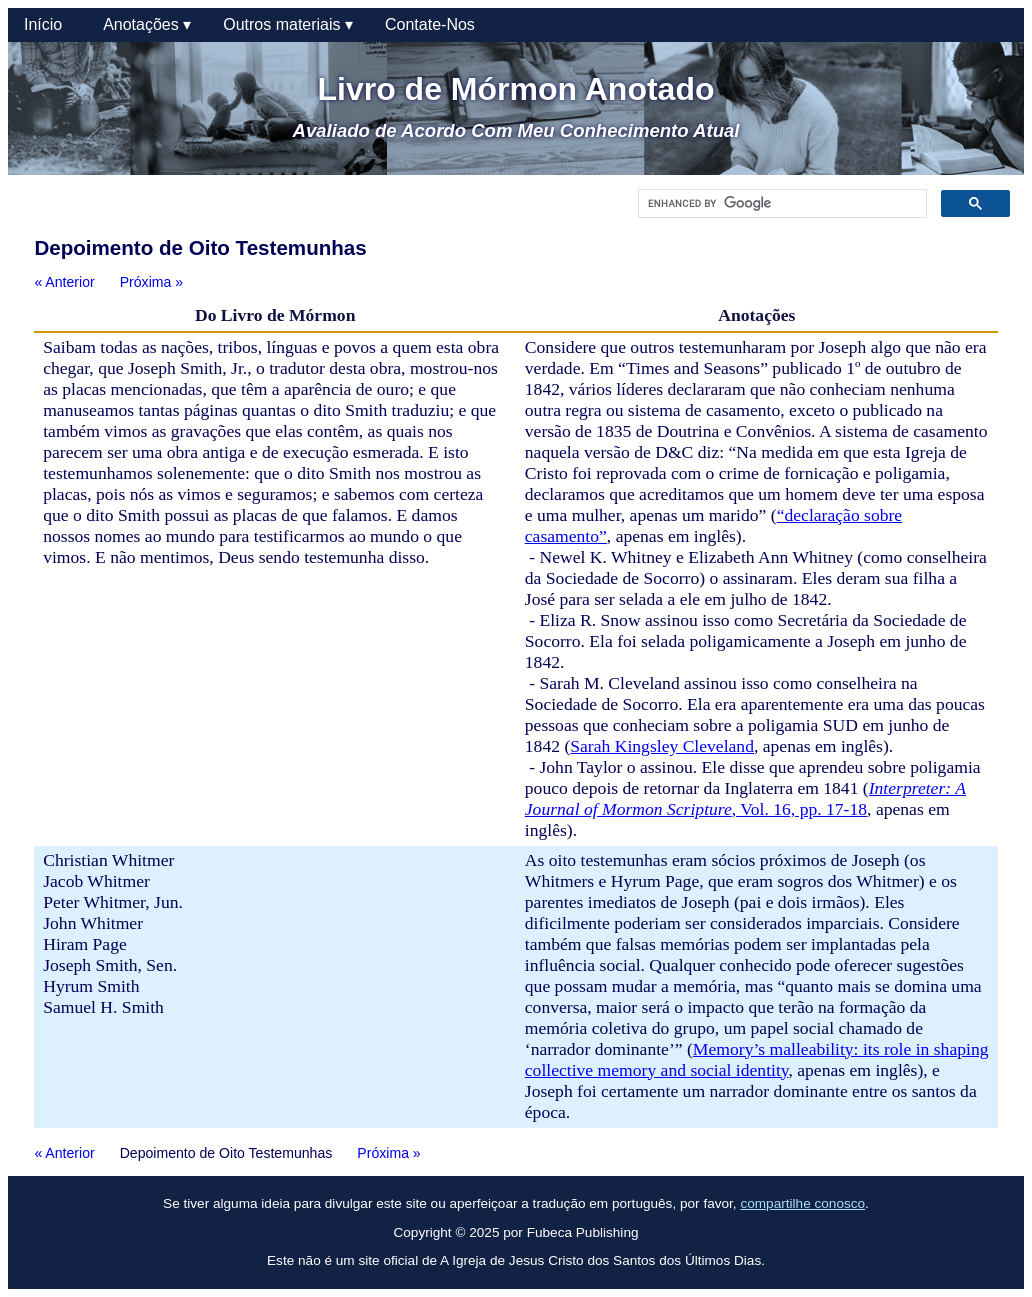 The width and height of the screenshot is (1032, 1297). Describe the element at coordinates (147, 24) in the screenshot. I see `Anotações` at that location.